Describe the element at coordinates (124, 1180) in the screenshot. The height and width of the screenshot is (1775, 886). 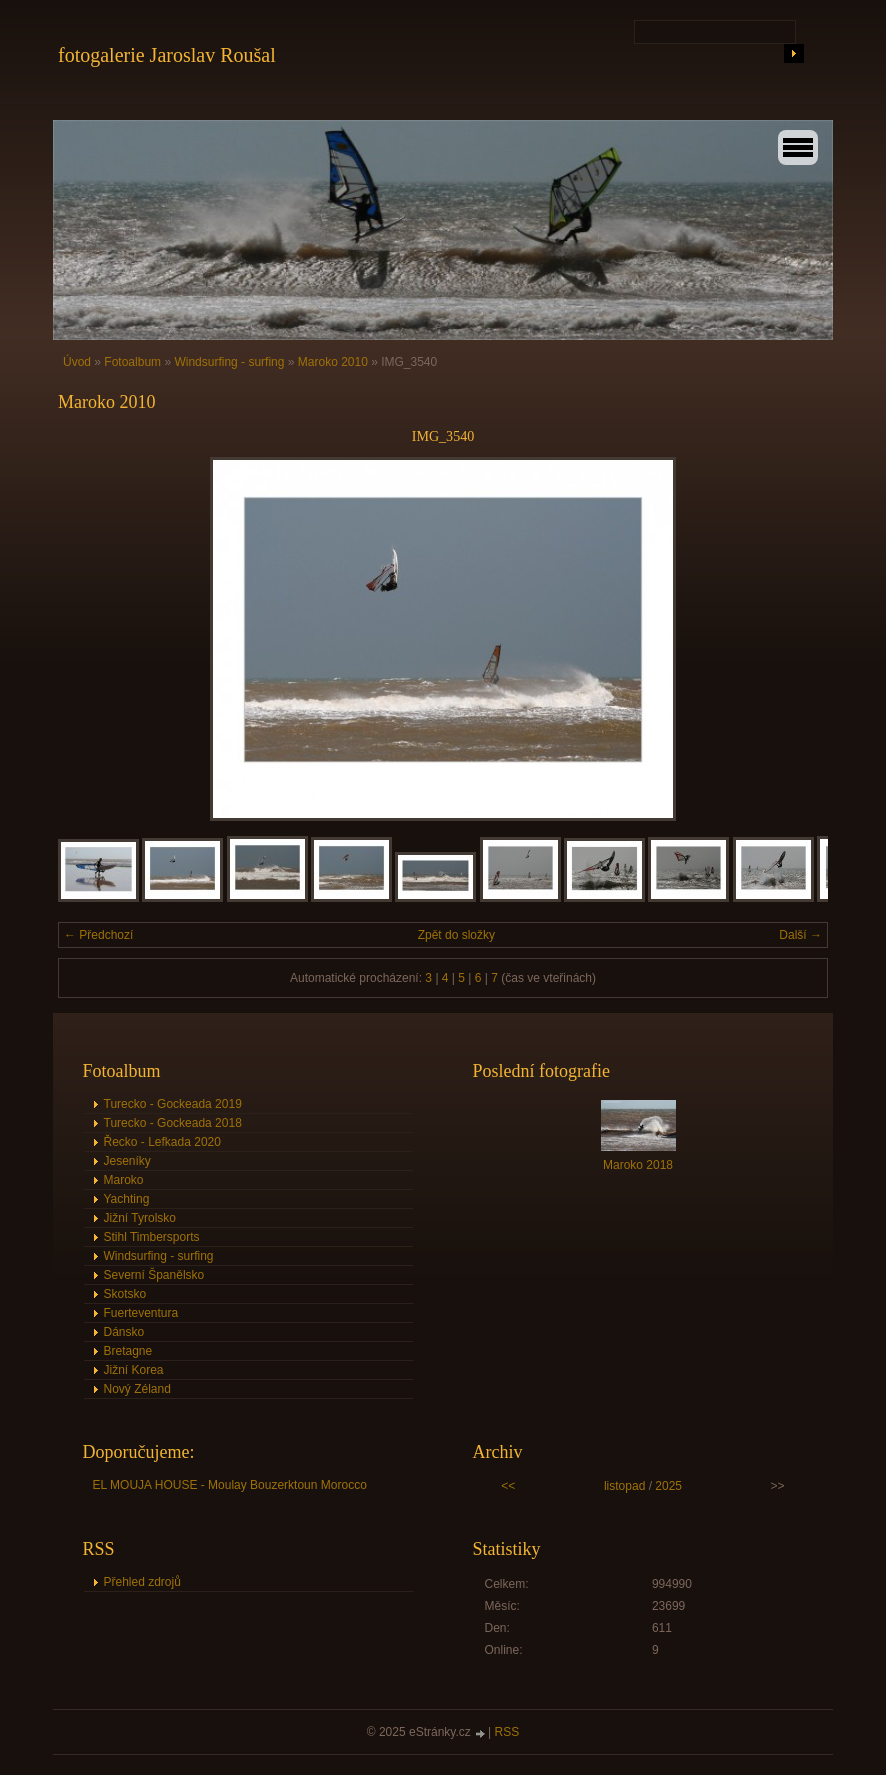
I see `Maroko` at that location.